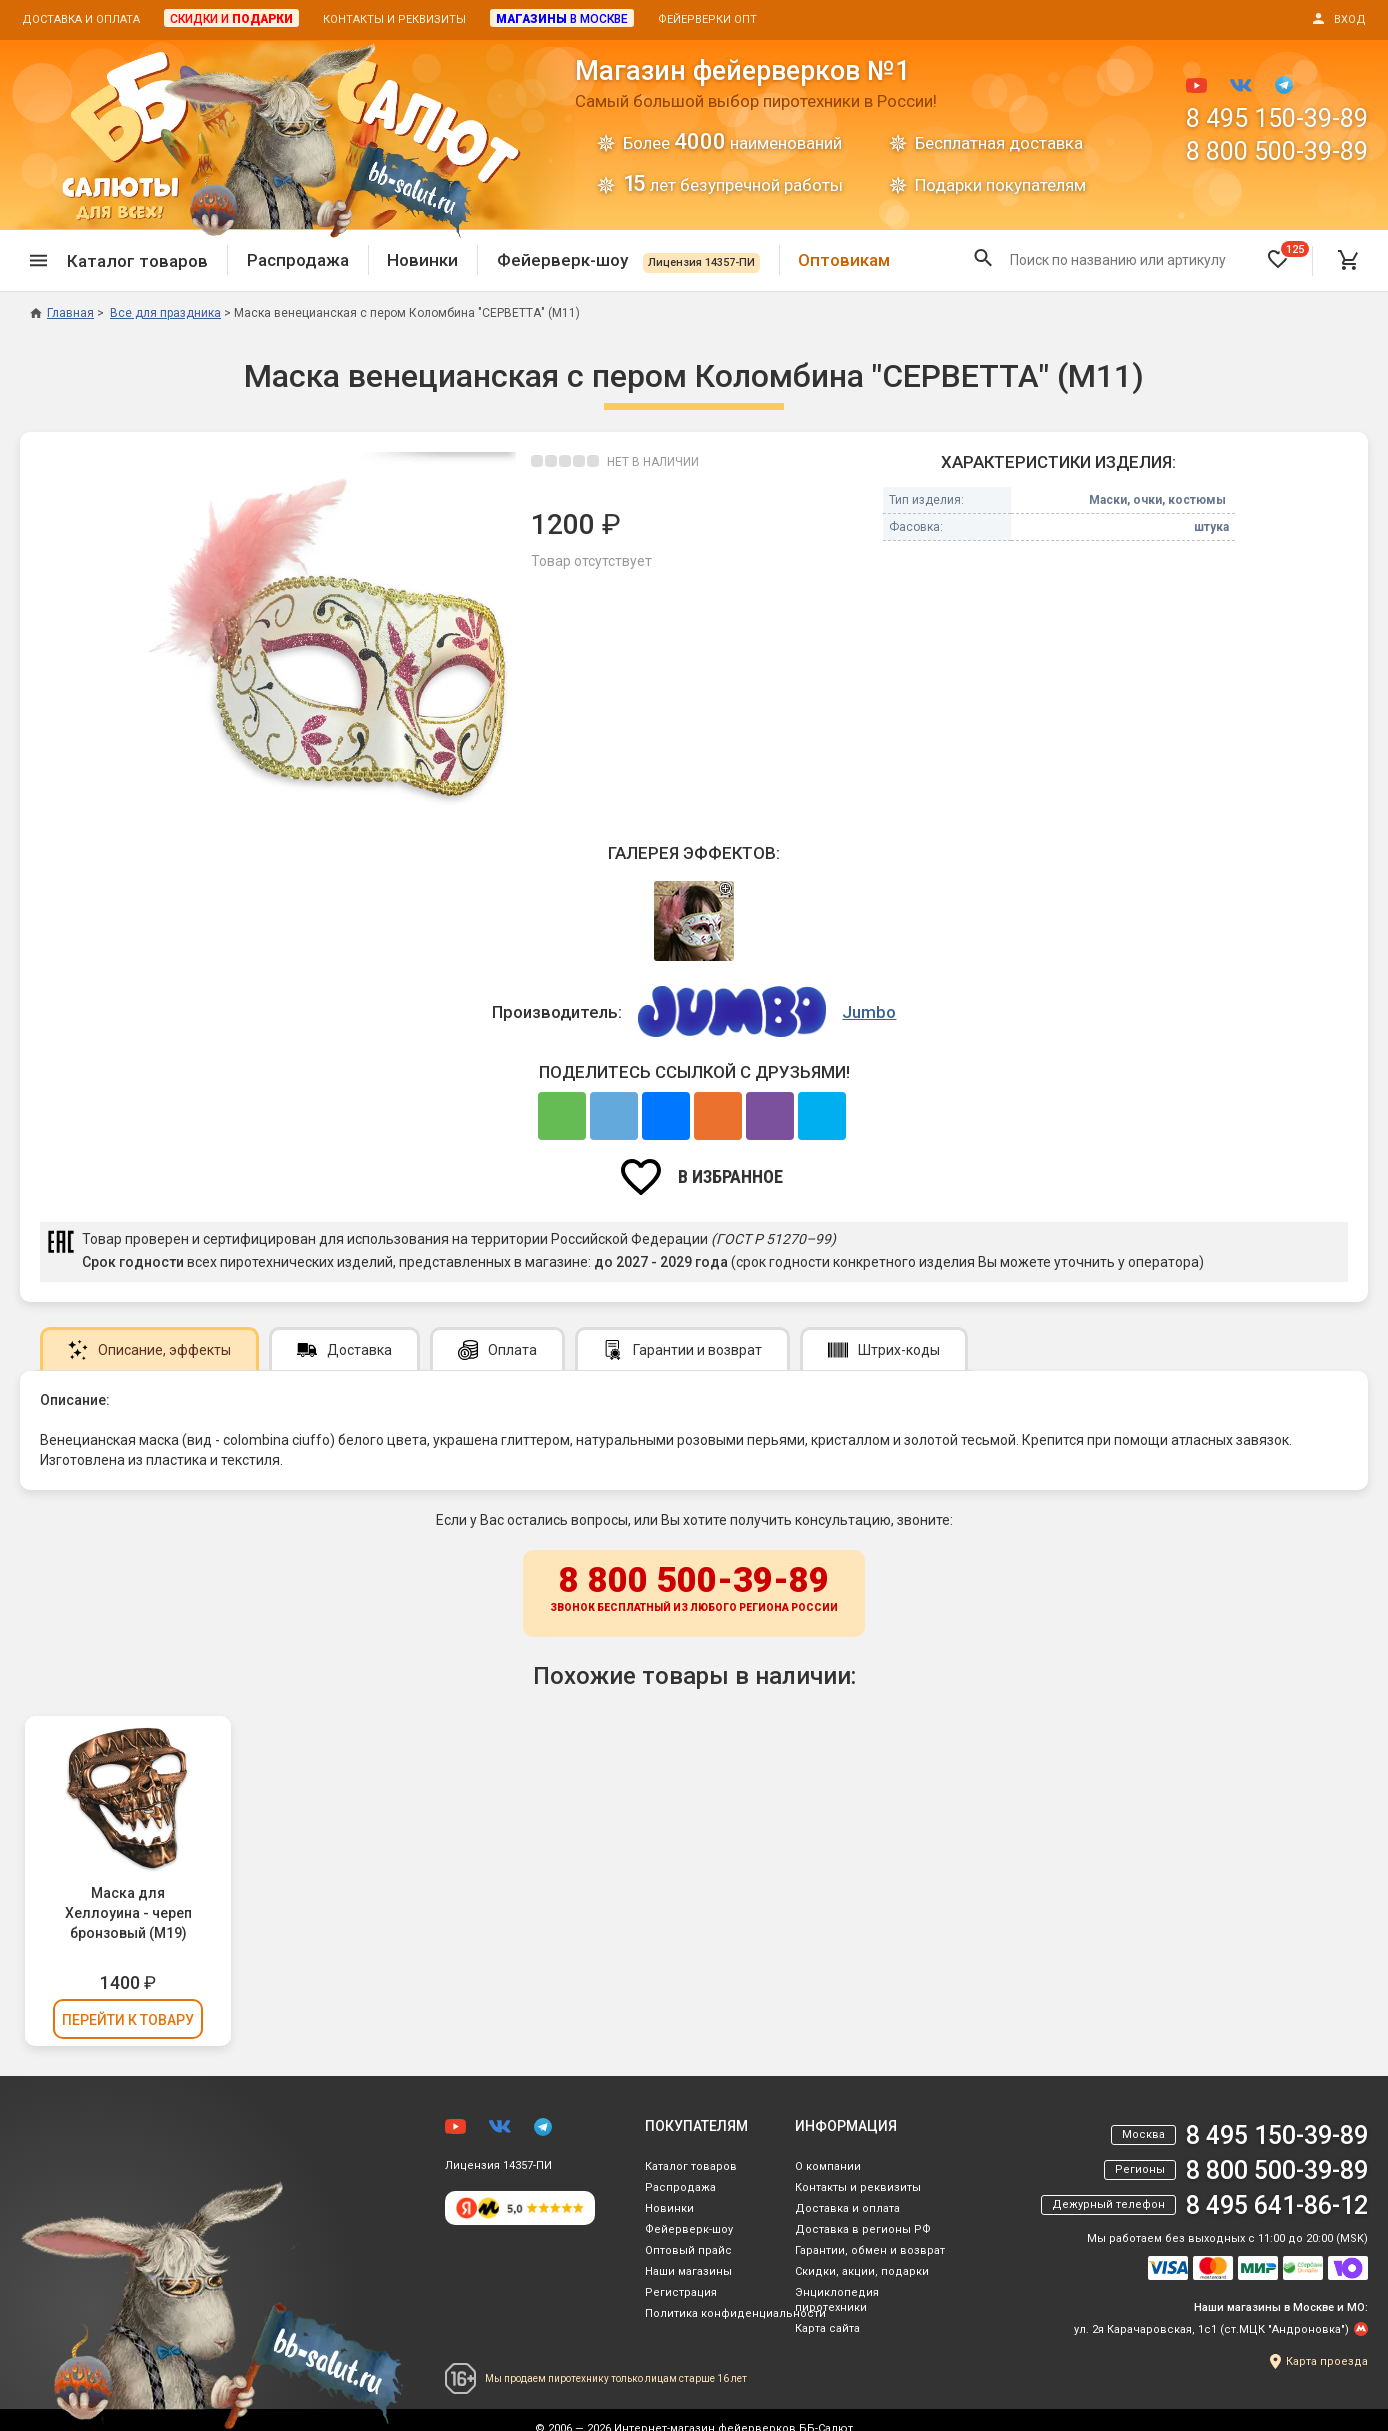 This screenshot has height=2431, width=1388. Describe the element at coordinates (688, 2271) in the screenshot. I see `Наши магазины` at that location.